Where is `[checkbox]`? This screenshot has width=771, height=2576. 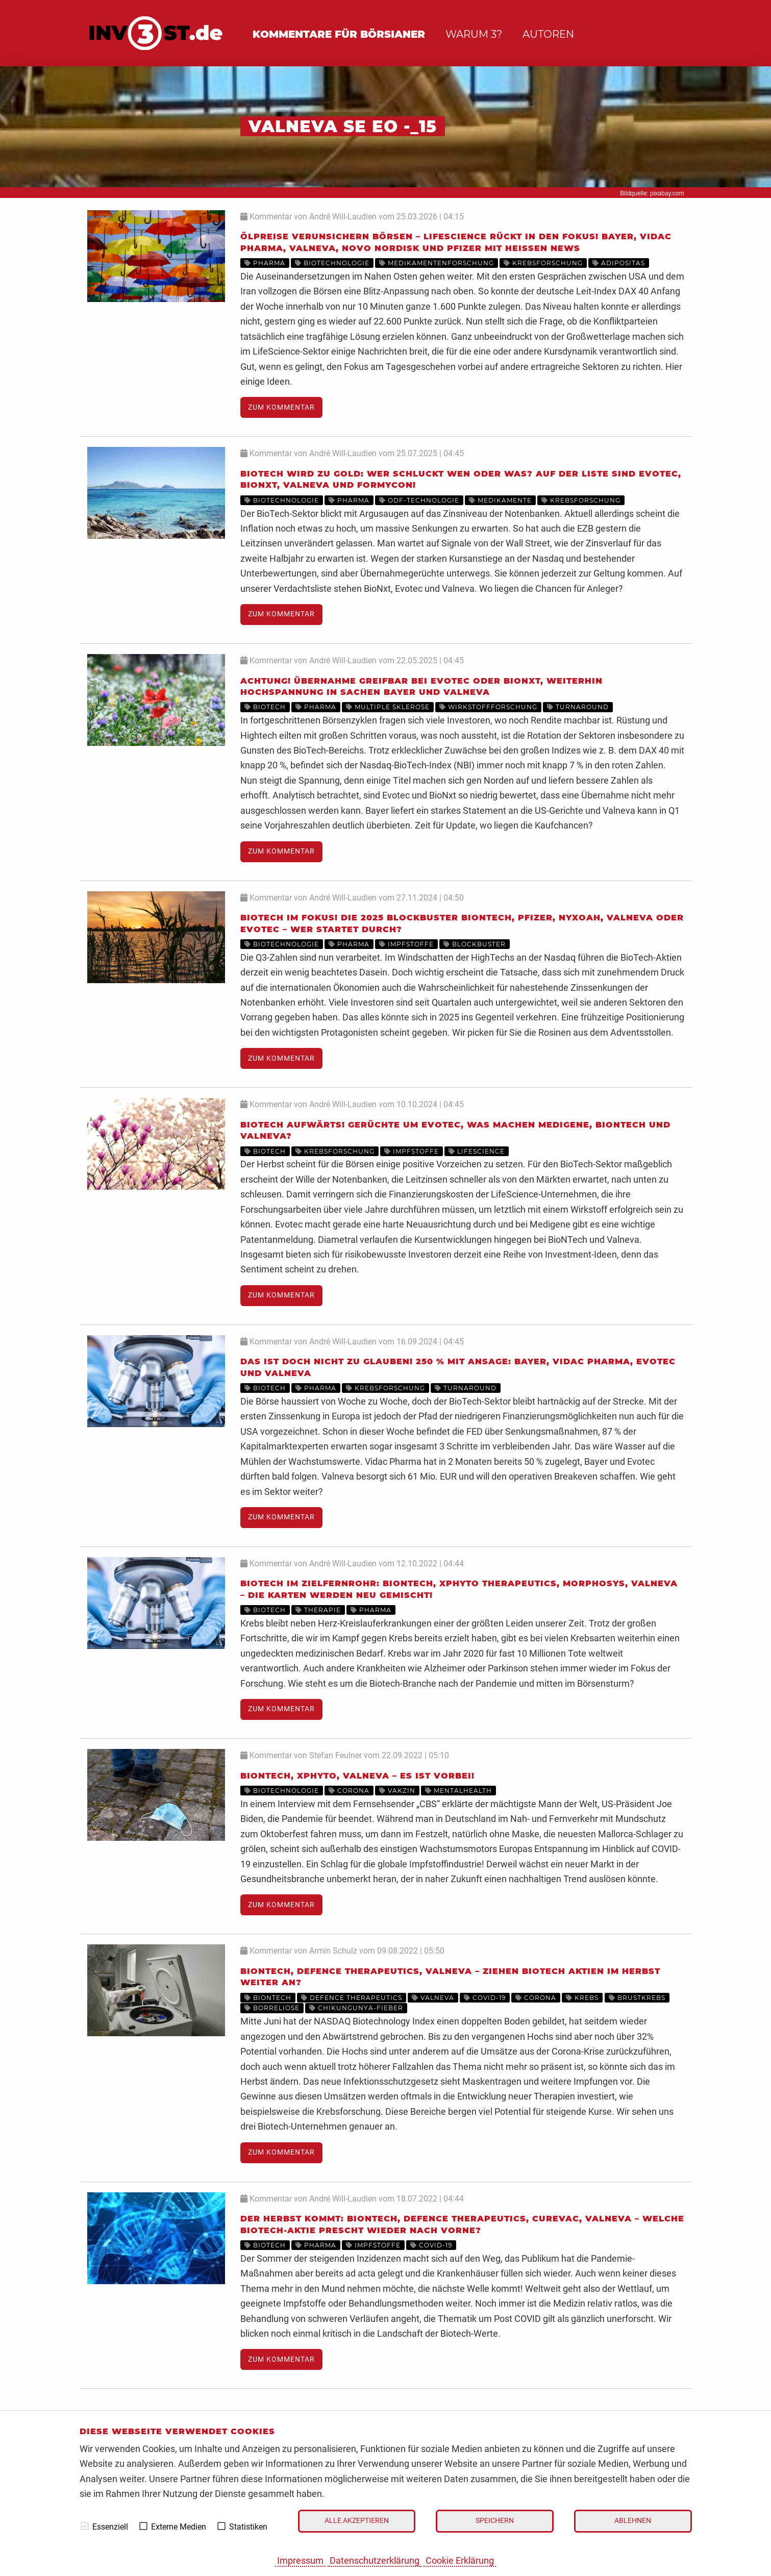
[checkbox] is located at coordinates (85, 2526).